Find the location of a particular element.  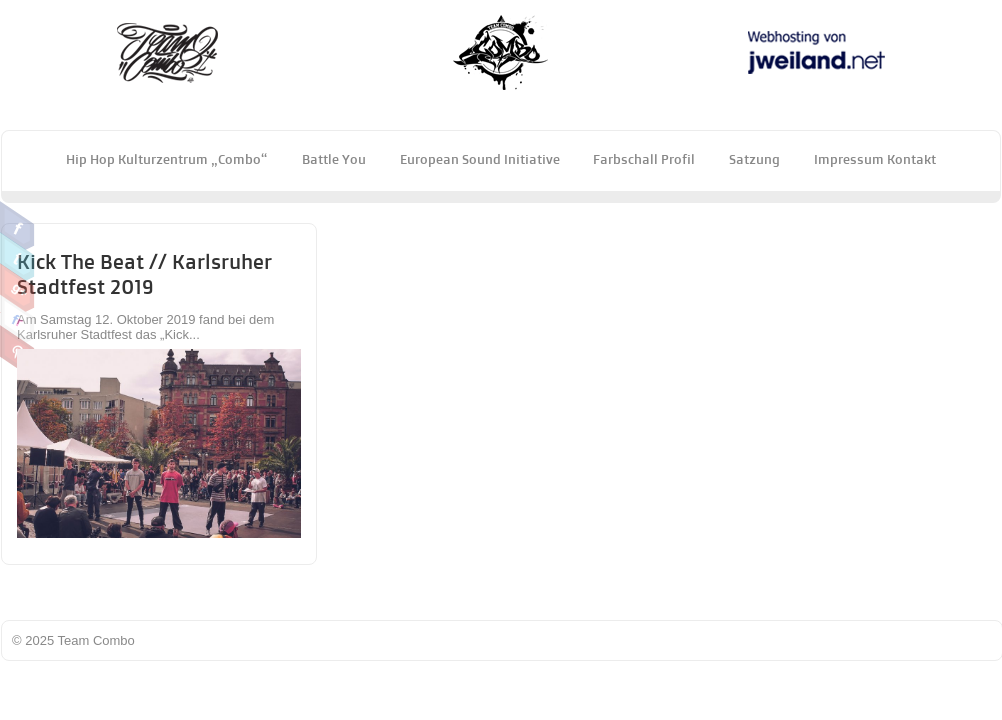

Kick the Beat // Karlsruher Stadtfest 2019 is located at coordinates (144, 274).